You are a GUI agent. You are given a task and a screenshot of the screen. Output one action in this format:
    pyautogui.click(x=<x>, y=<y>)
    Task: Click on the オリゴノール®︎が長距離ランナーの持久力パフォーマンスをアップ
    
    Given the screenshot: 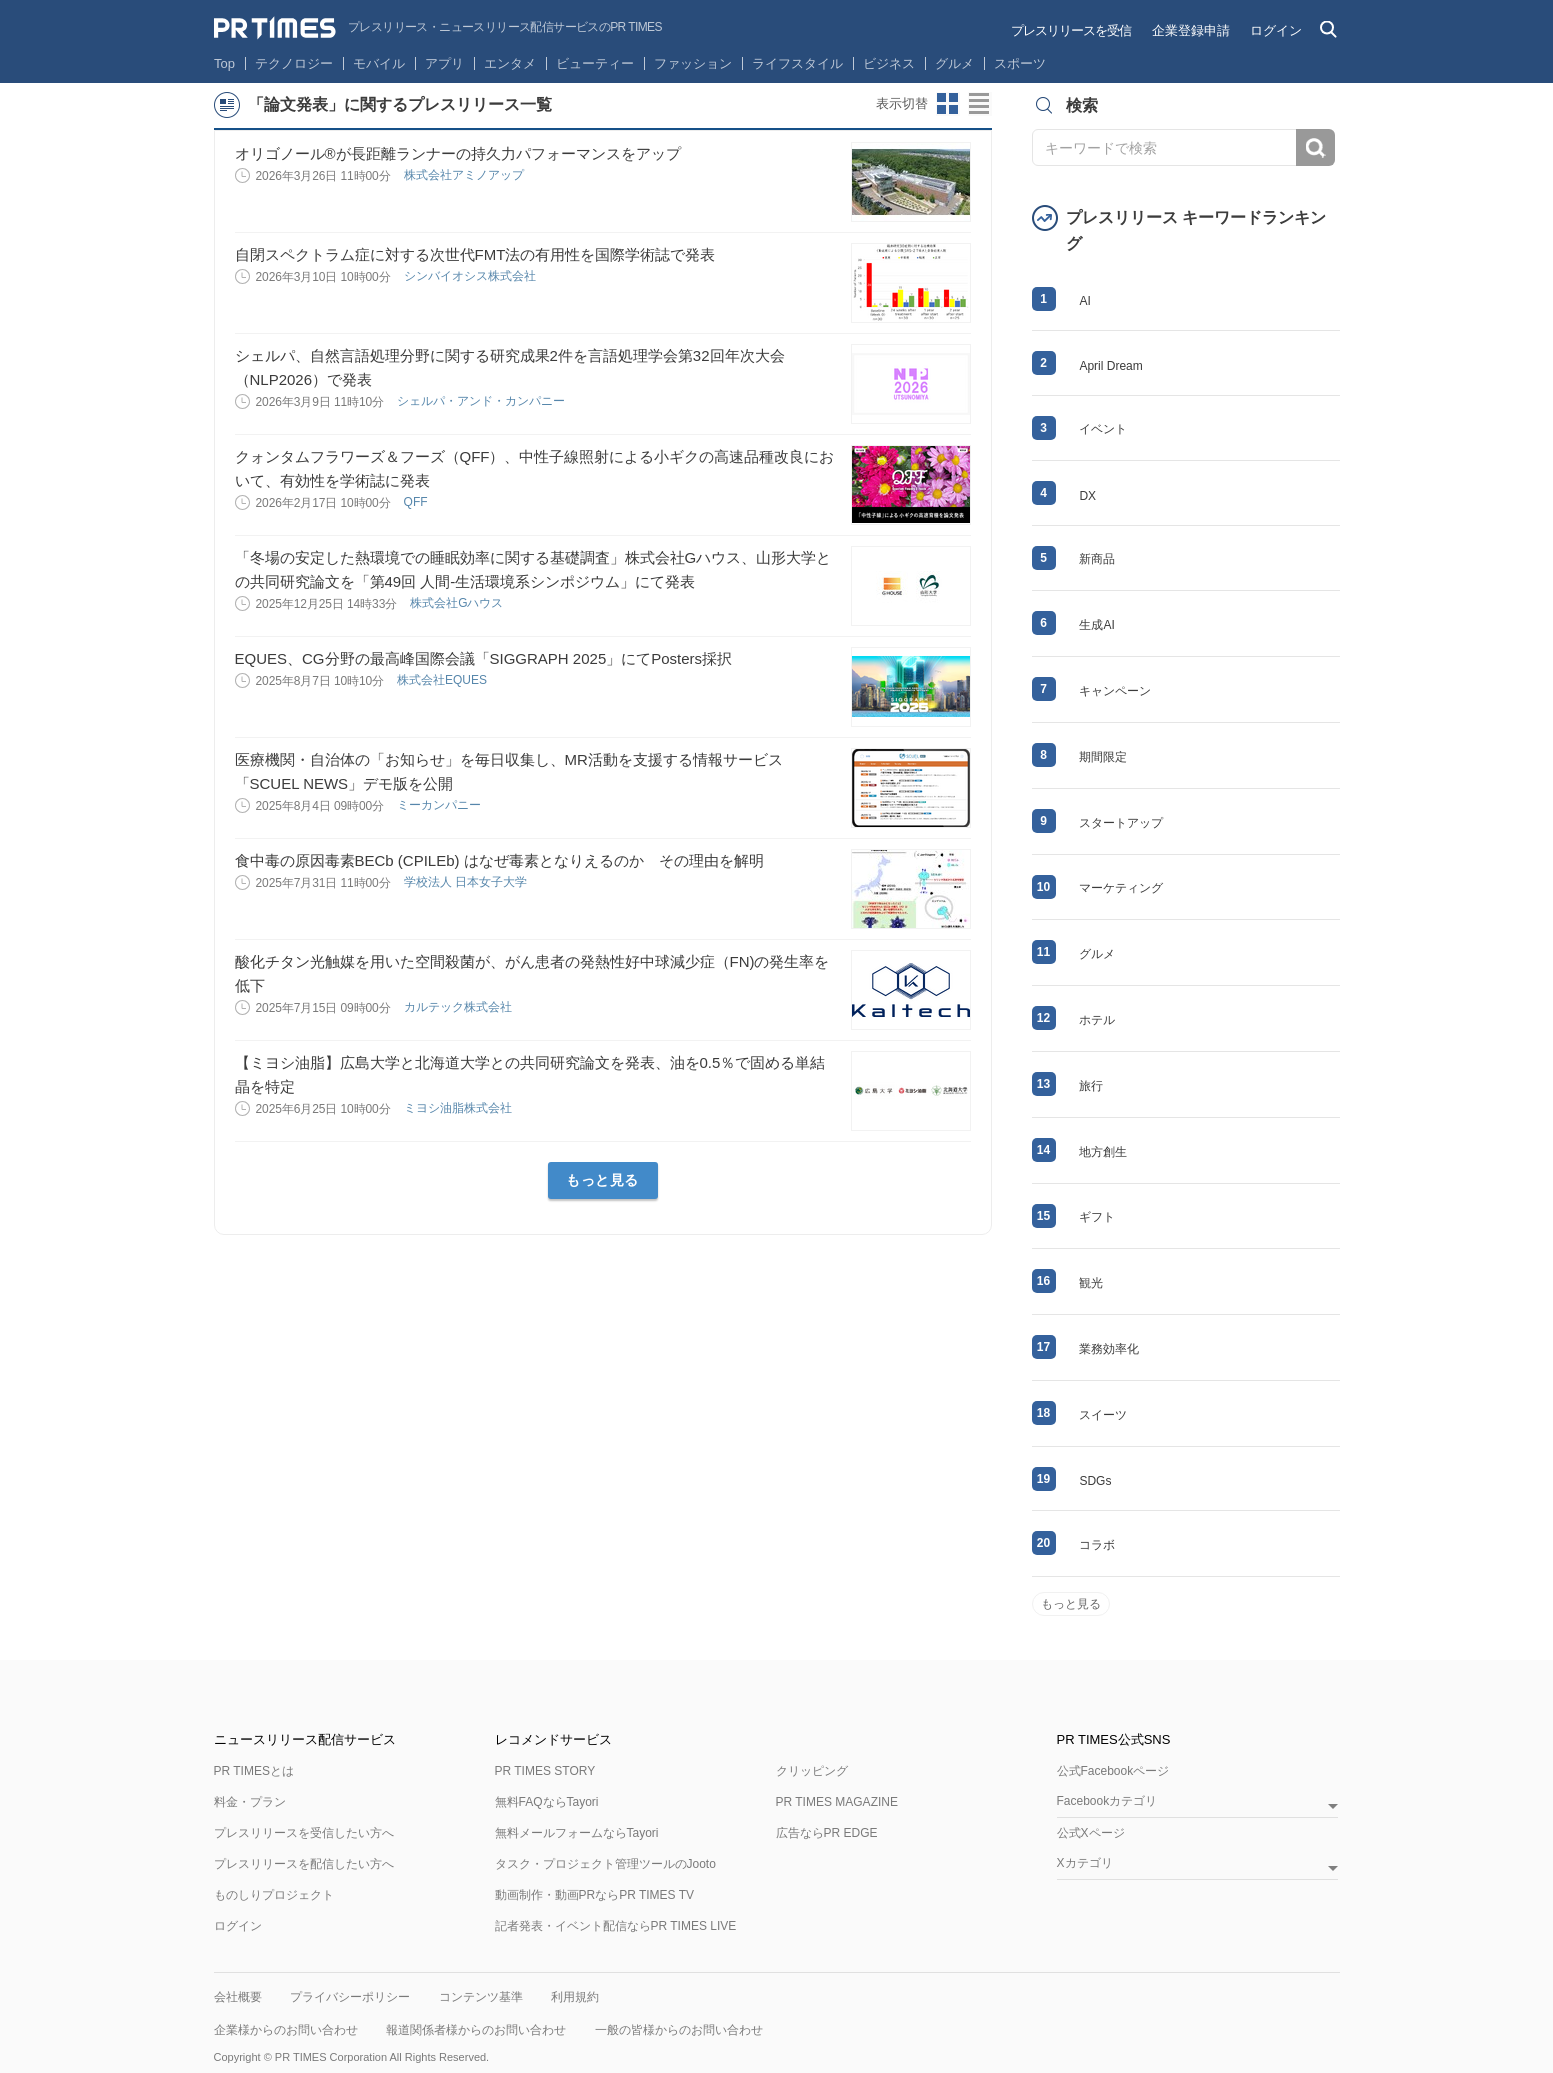 What is the action you would take?
    pyautogui.click(x=458, y=153)
    